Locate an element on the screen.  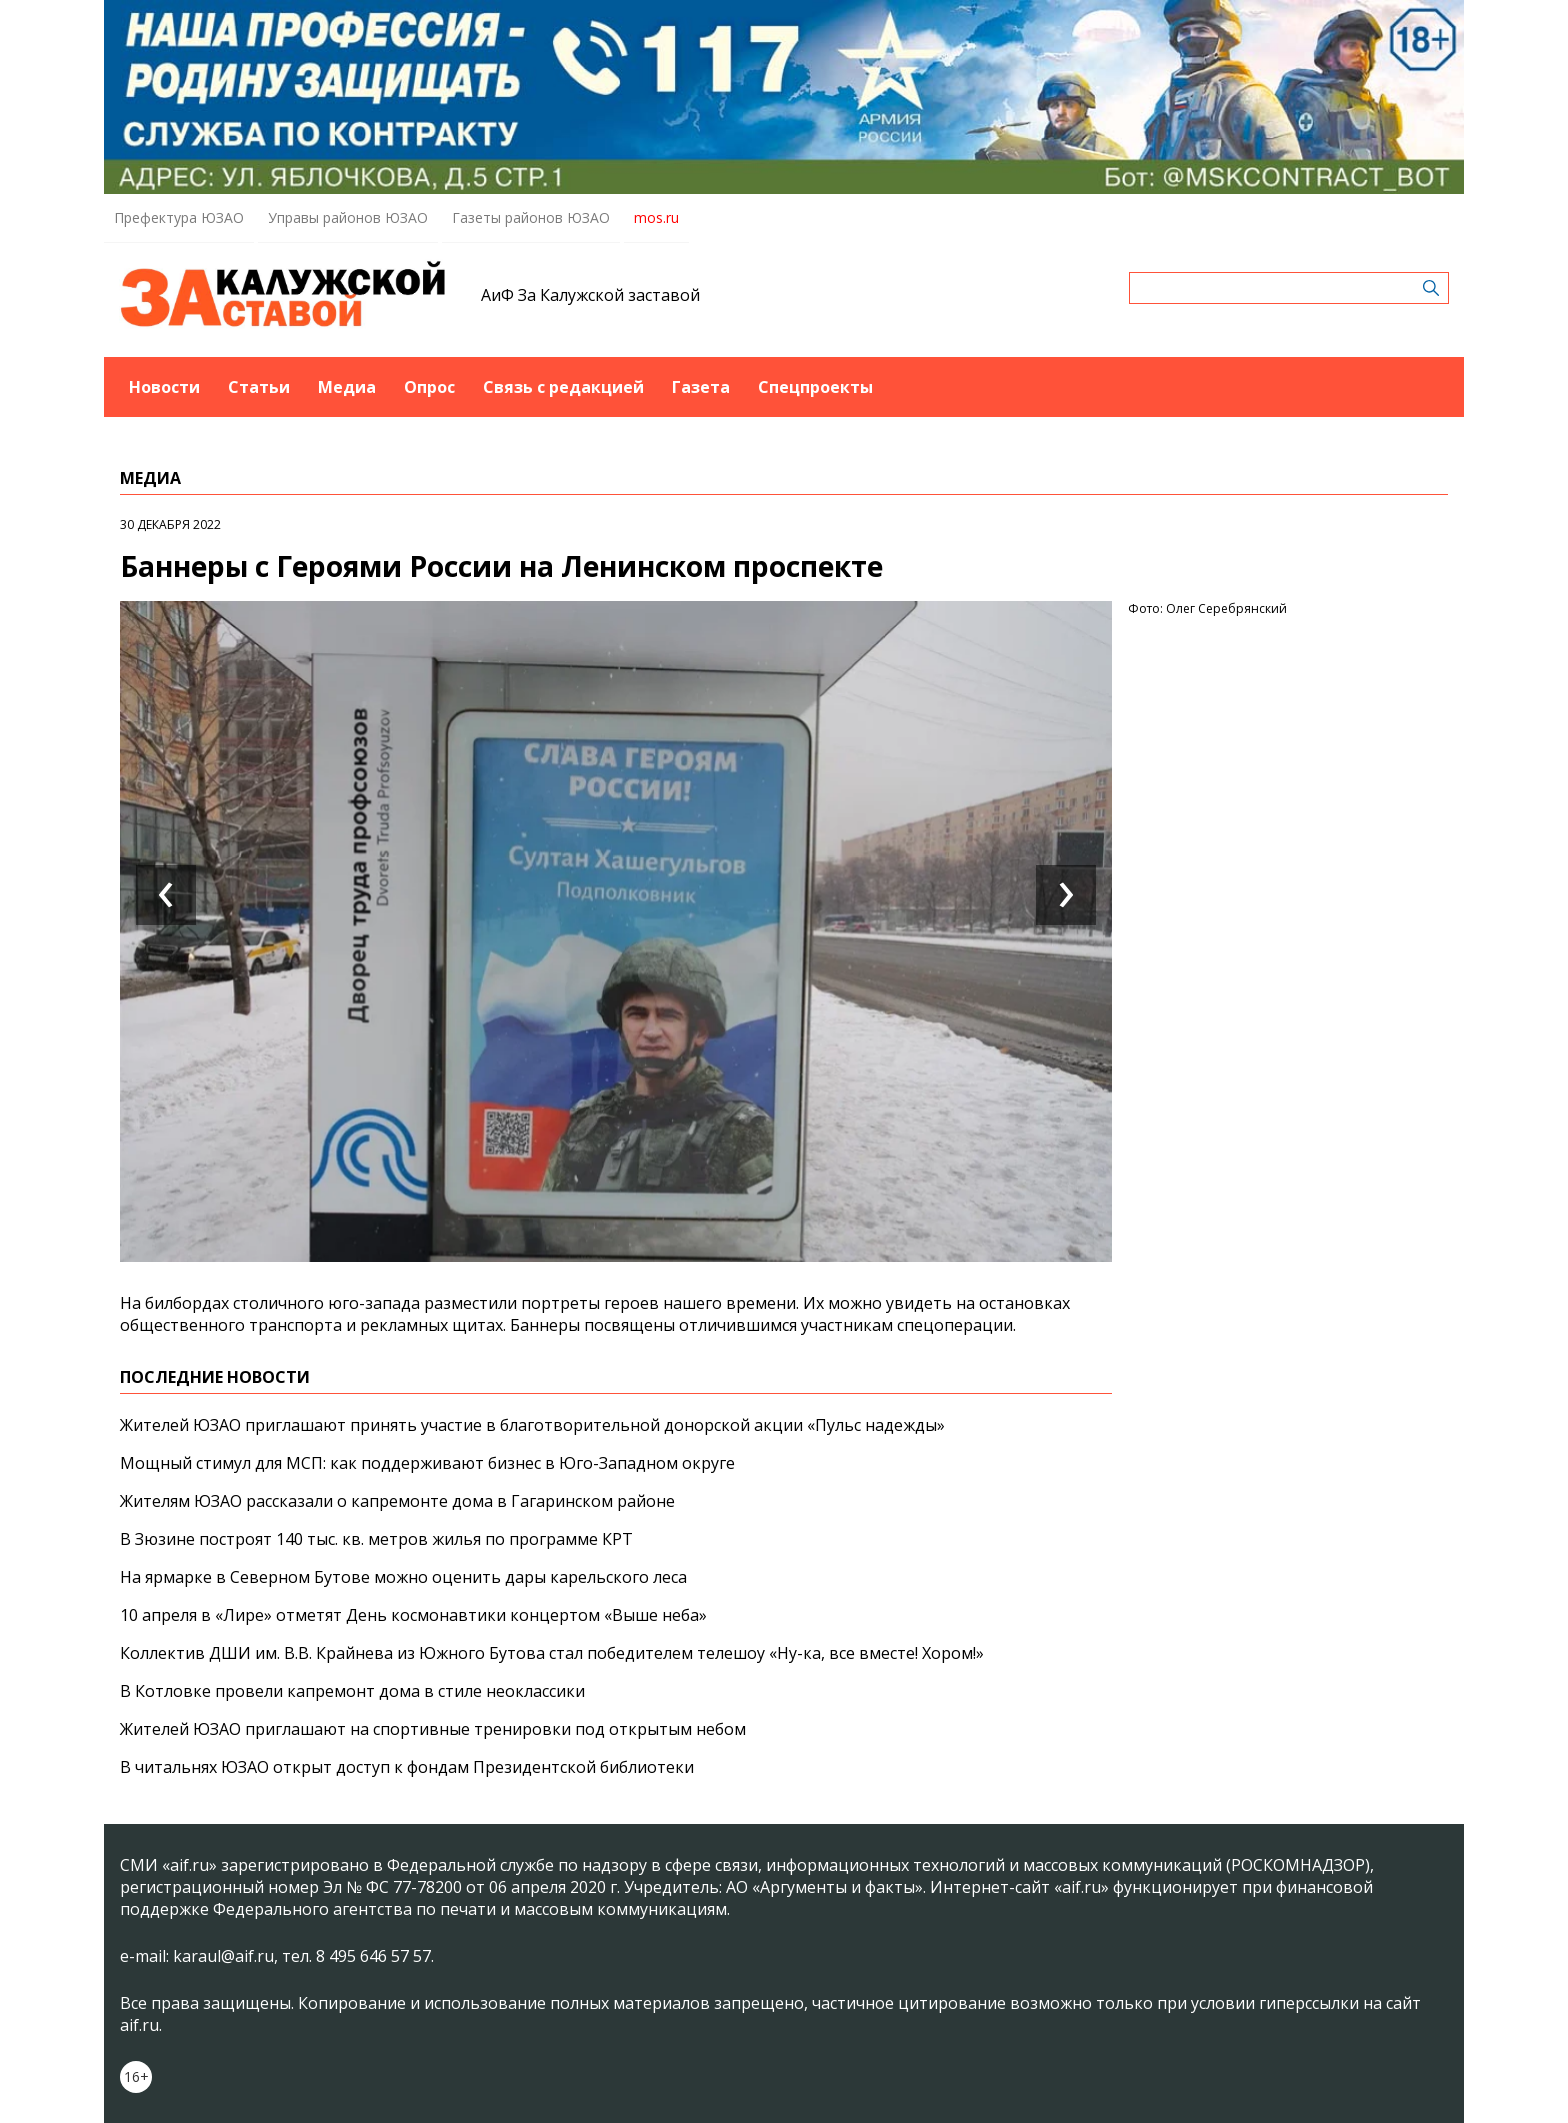
Префектура ЮЗАО is located at coordinates (179, 217).